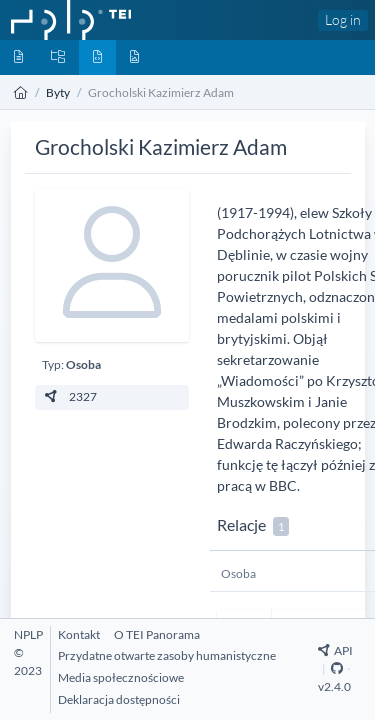 This screenshot has width=375, height=720. What do you see at coordinates (167, 655) in the screenshot?
I see `[Przydatne otwarte zasoby humanistyczne]` at bounding box center [167, 655].